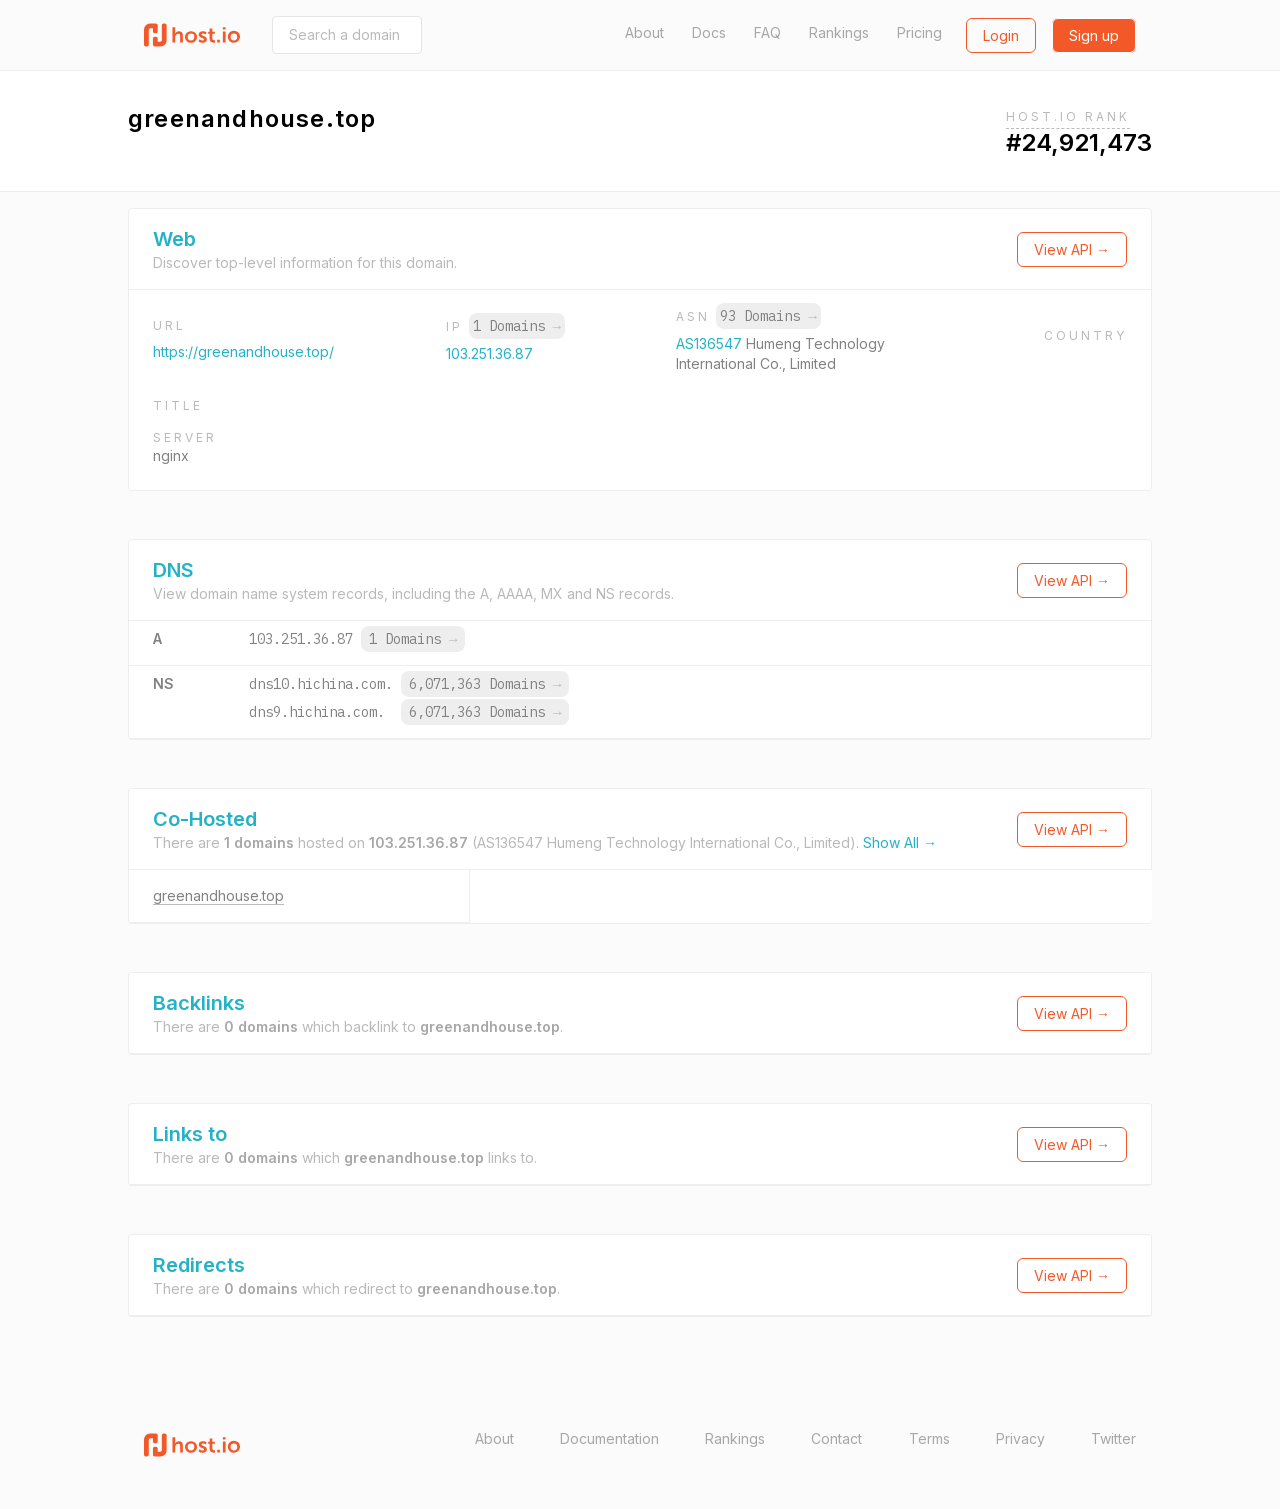 The height and width of the screenshot is (1509, 1280). I want to click on Twitter, so click(1113, 1438).